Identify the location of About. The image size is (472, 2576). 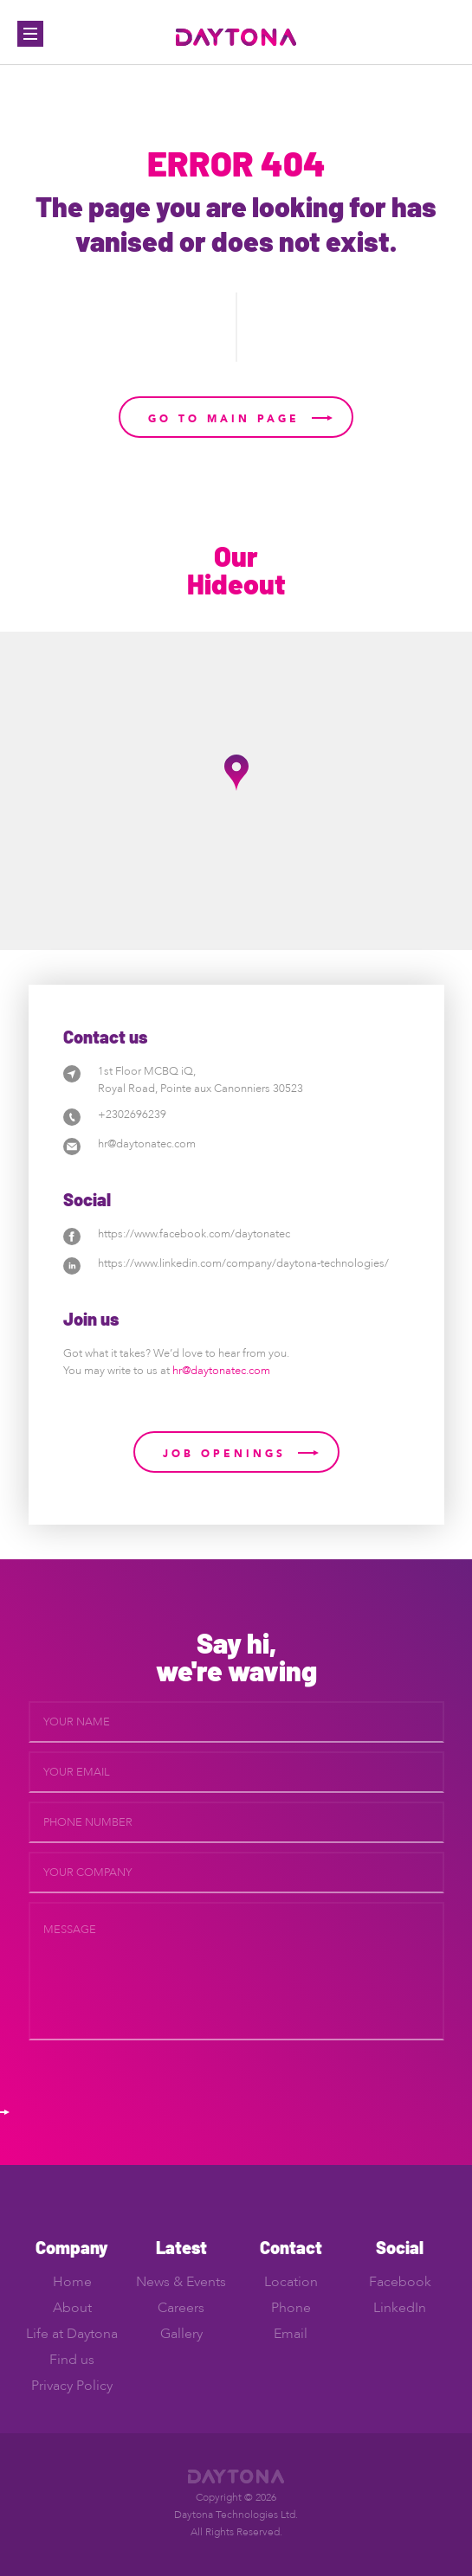
(72, 2307).